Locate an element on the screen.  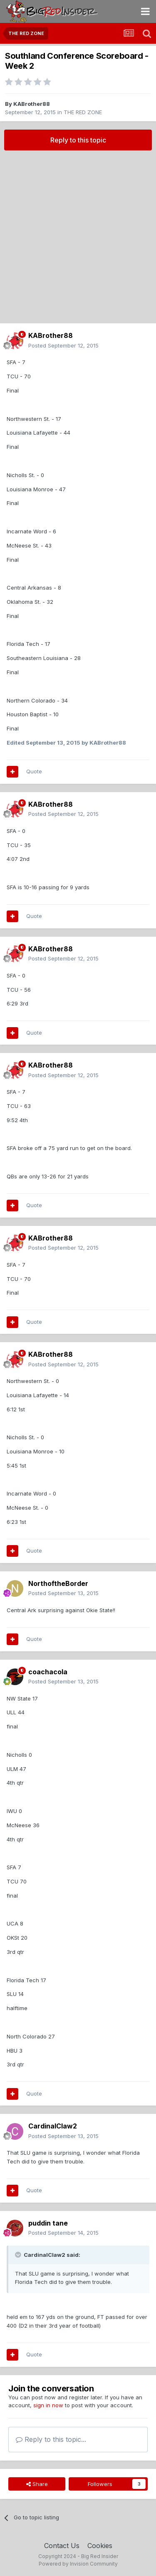
coachacola is located at coordinates (47, 1672).